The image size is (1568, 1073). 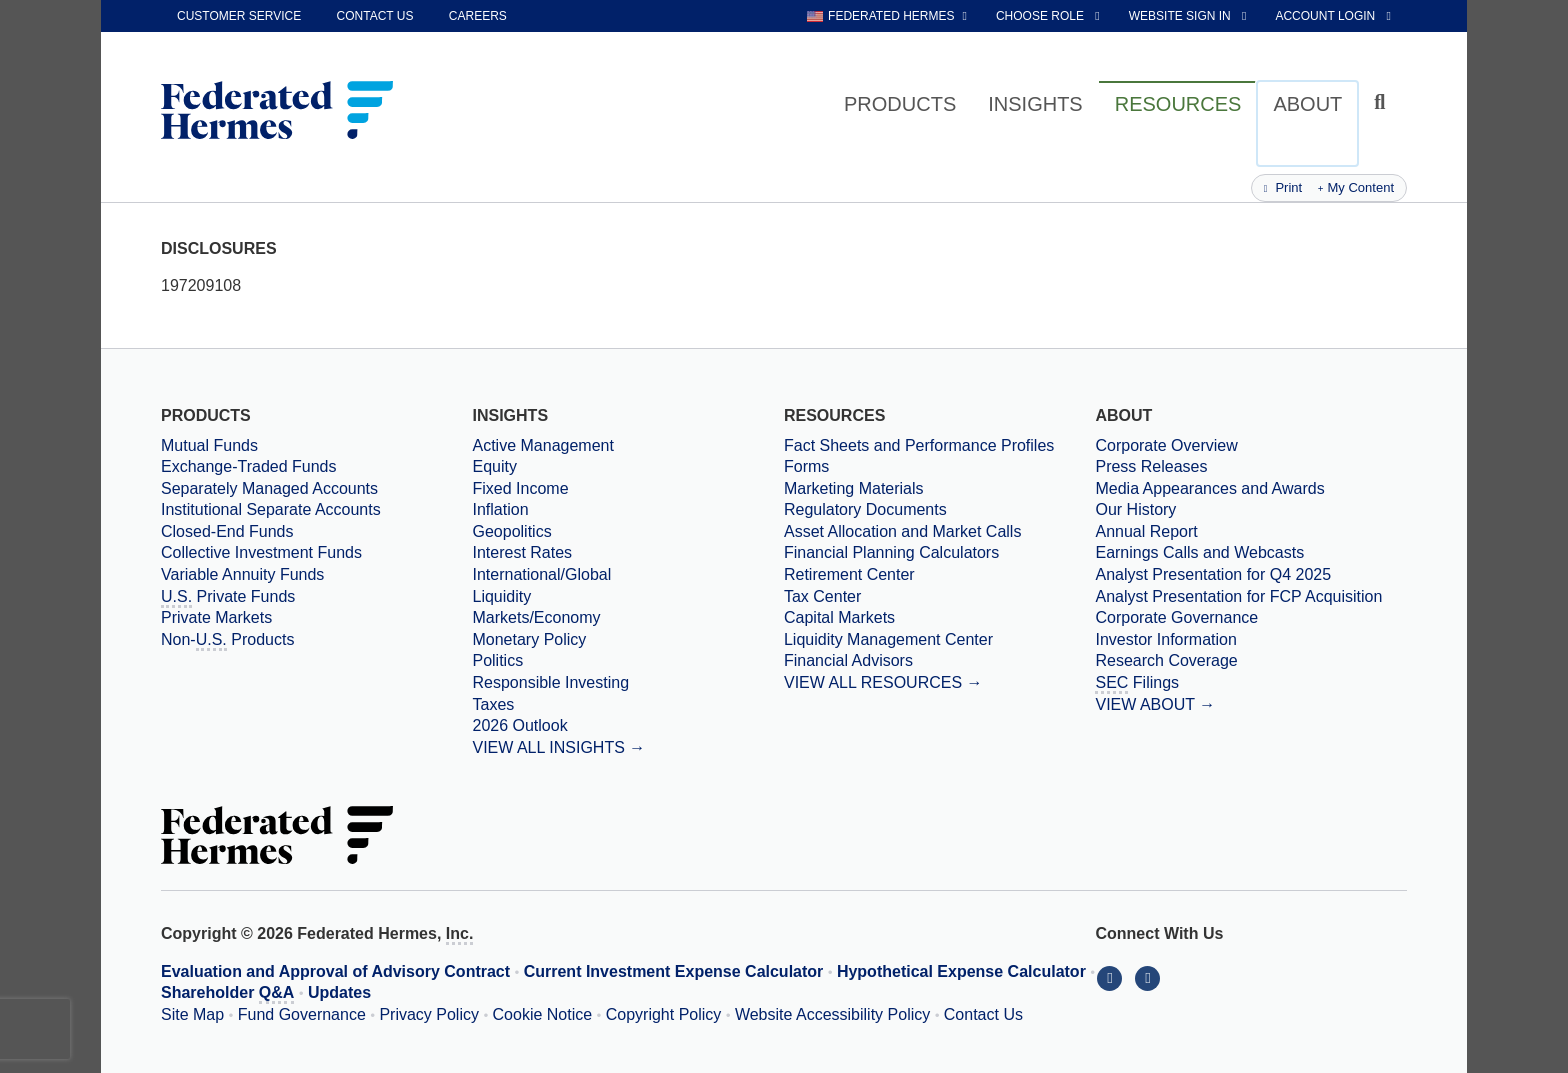 What do you see at coordinates (1137, 684) in the screenshot?
I see `Filings` at bounding box center [1137, 684].